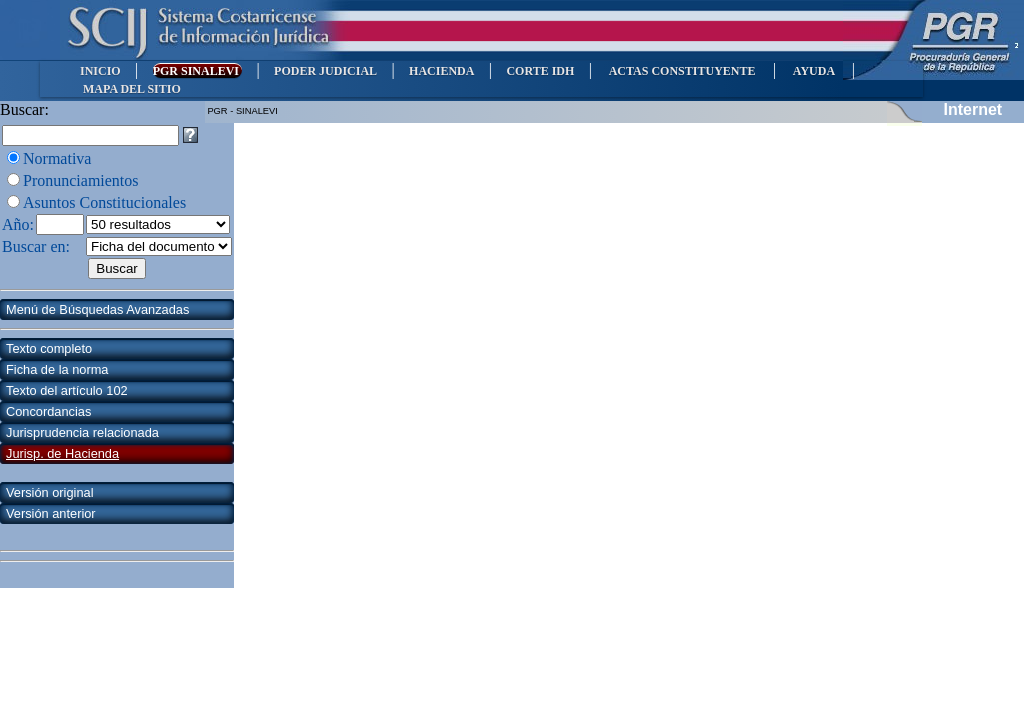 The width and height of the screenshot is (1024, 720). Describe the element at coordinates (100, 71) in the screenshot. I see `INICIO` at that location.